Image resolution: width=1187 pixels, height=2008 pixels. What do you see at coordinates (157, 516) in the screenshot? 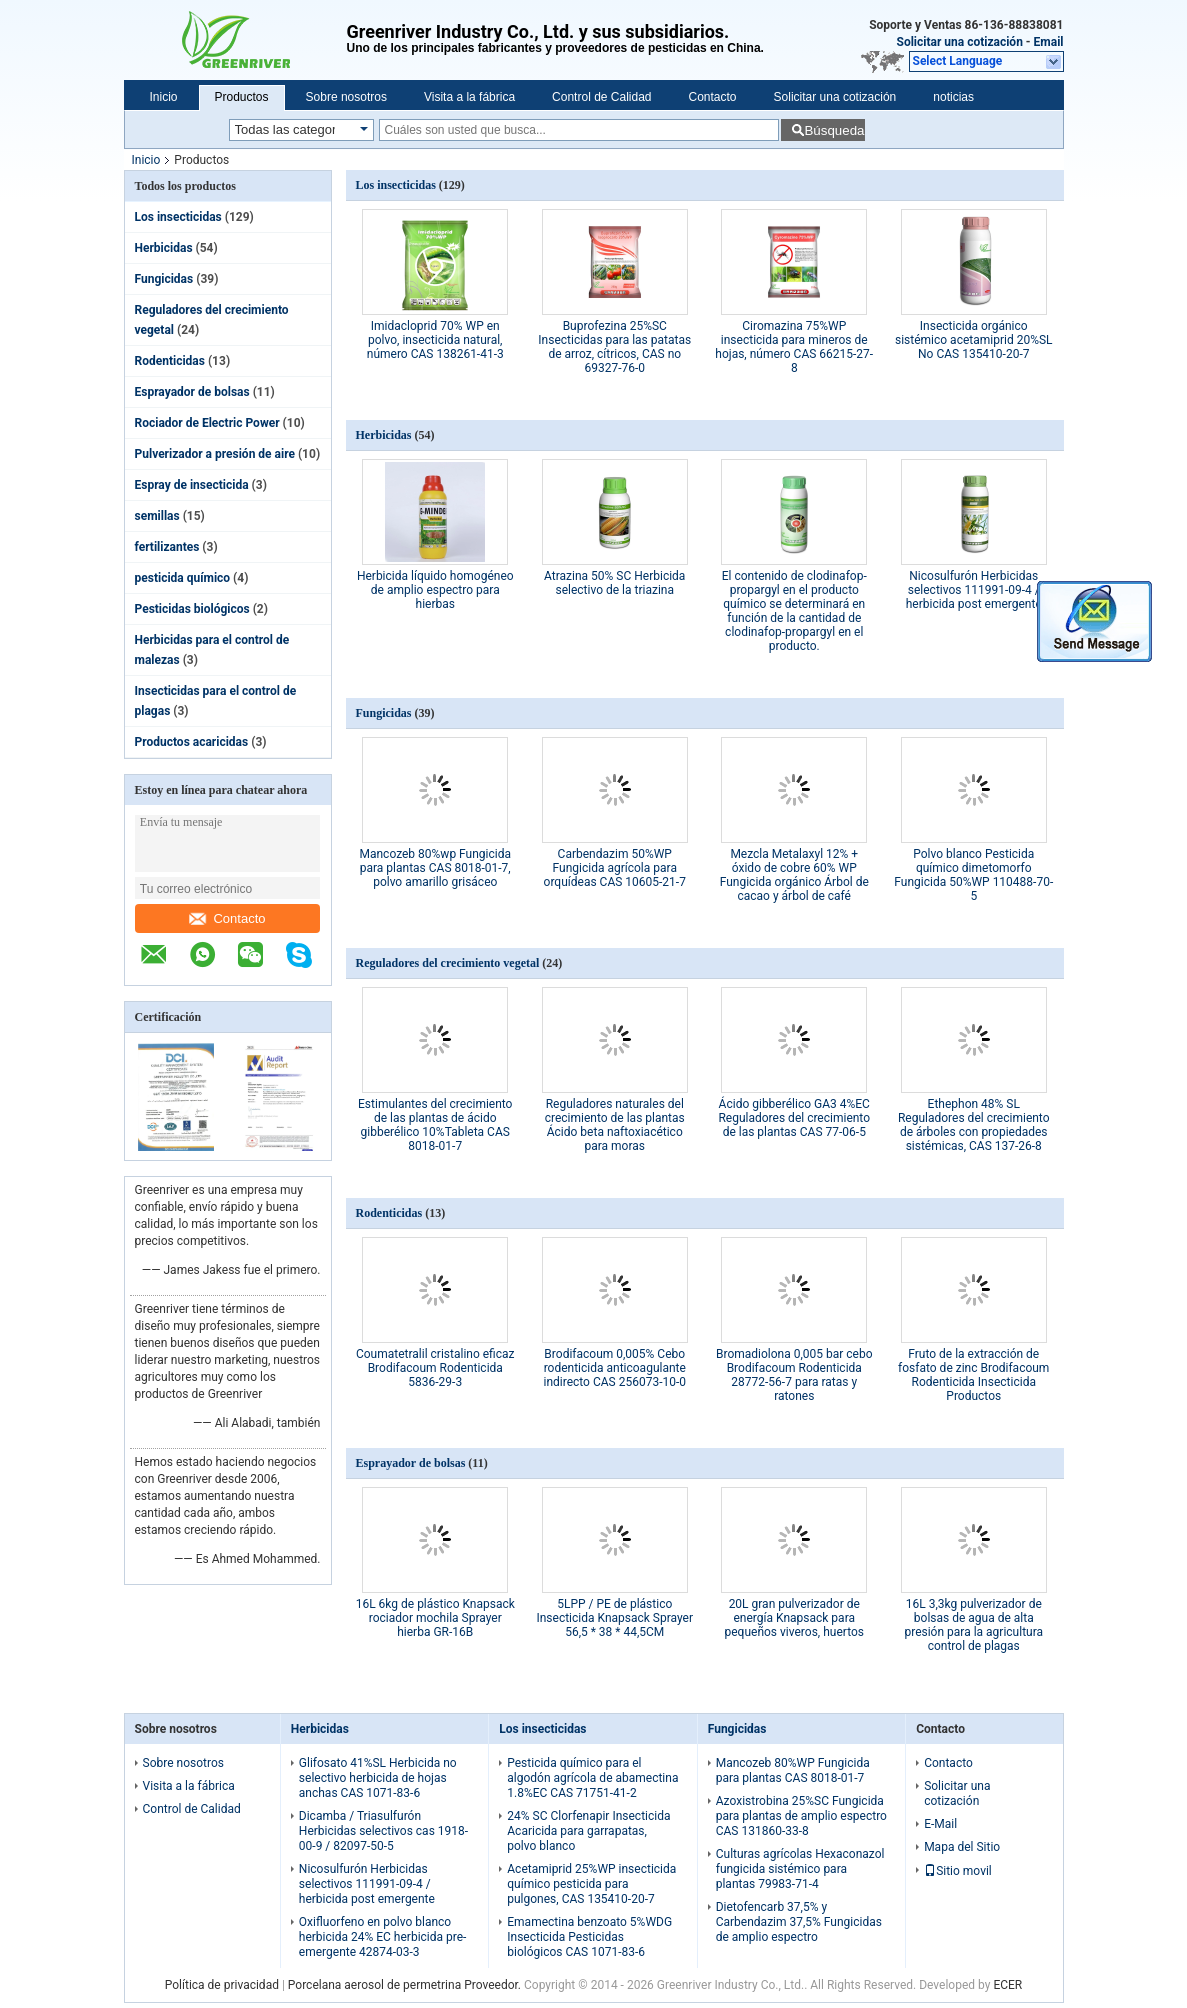
I see `semillas` at bounding box center [157, 516].